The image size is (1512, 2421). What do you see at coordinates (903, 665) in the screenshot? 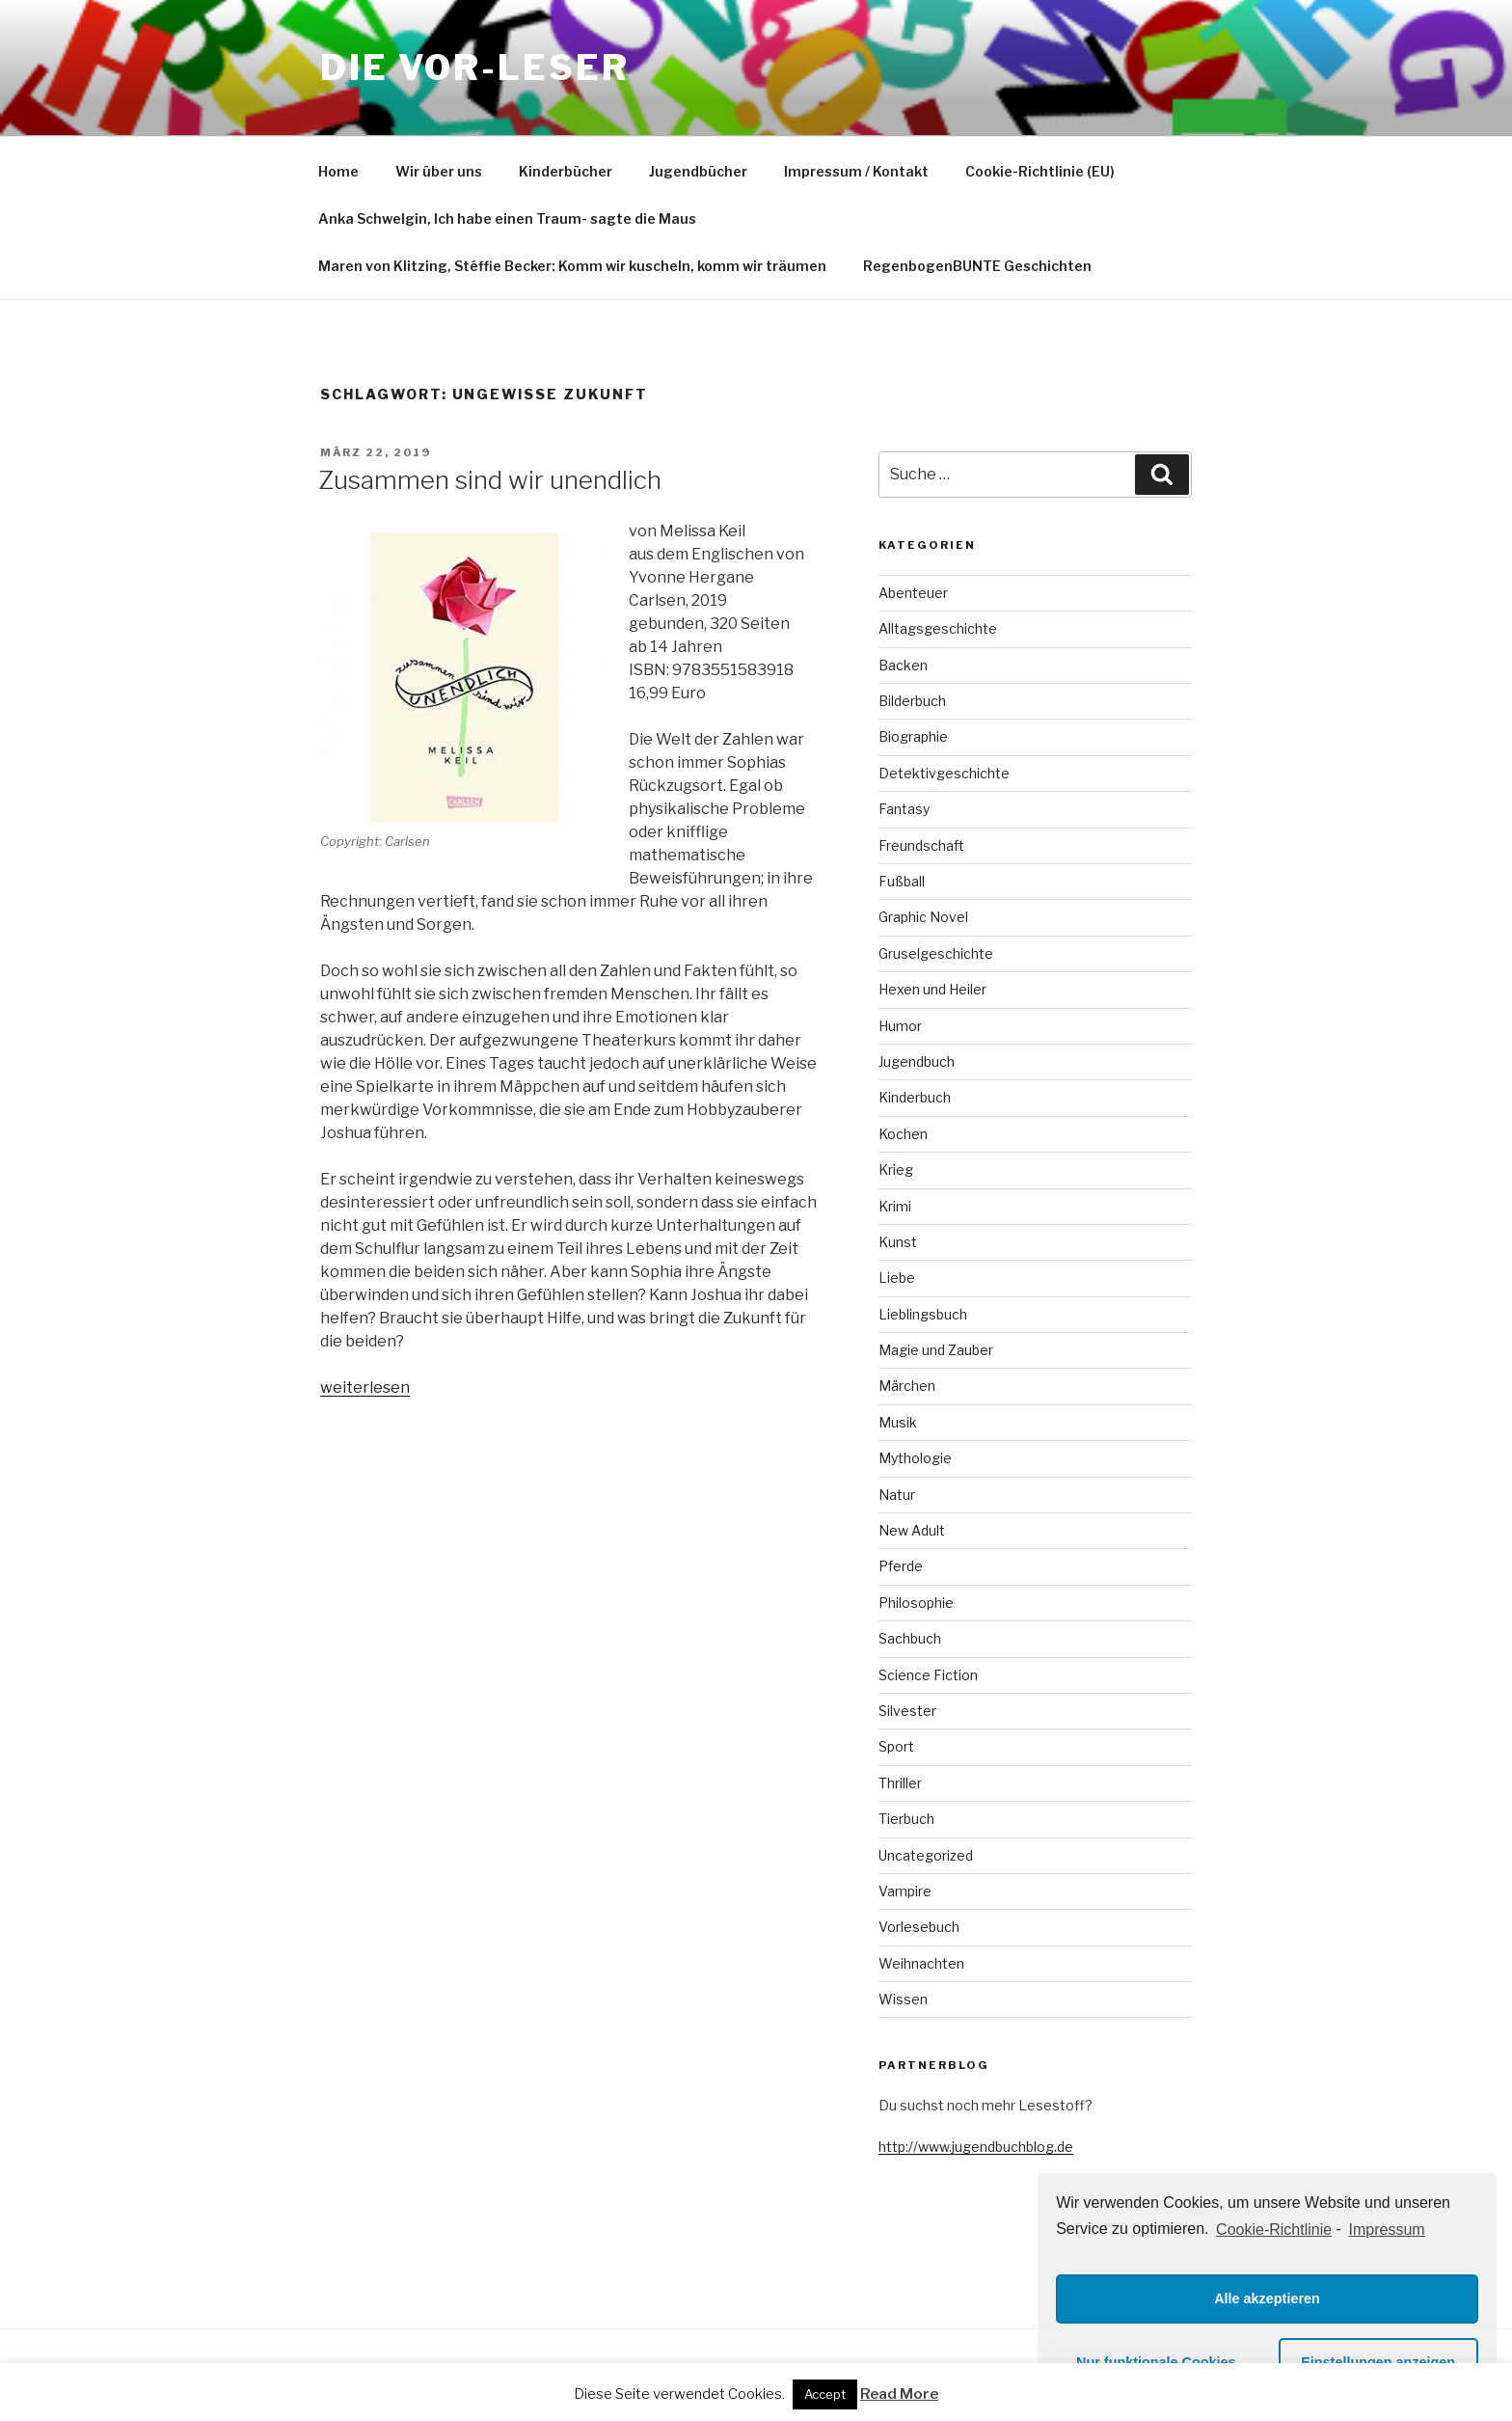
I see `Backen` at bounding box center [903, 665].